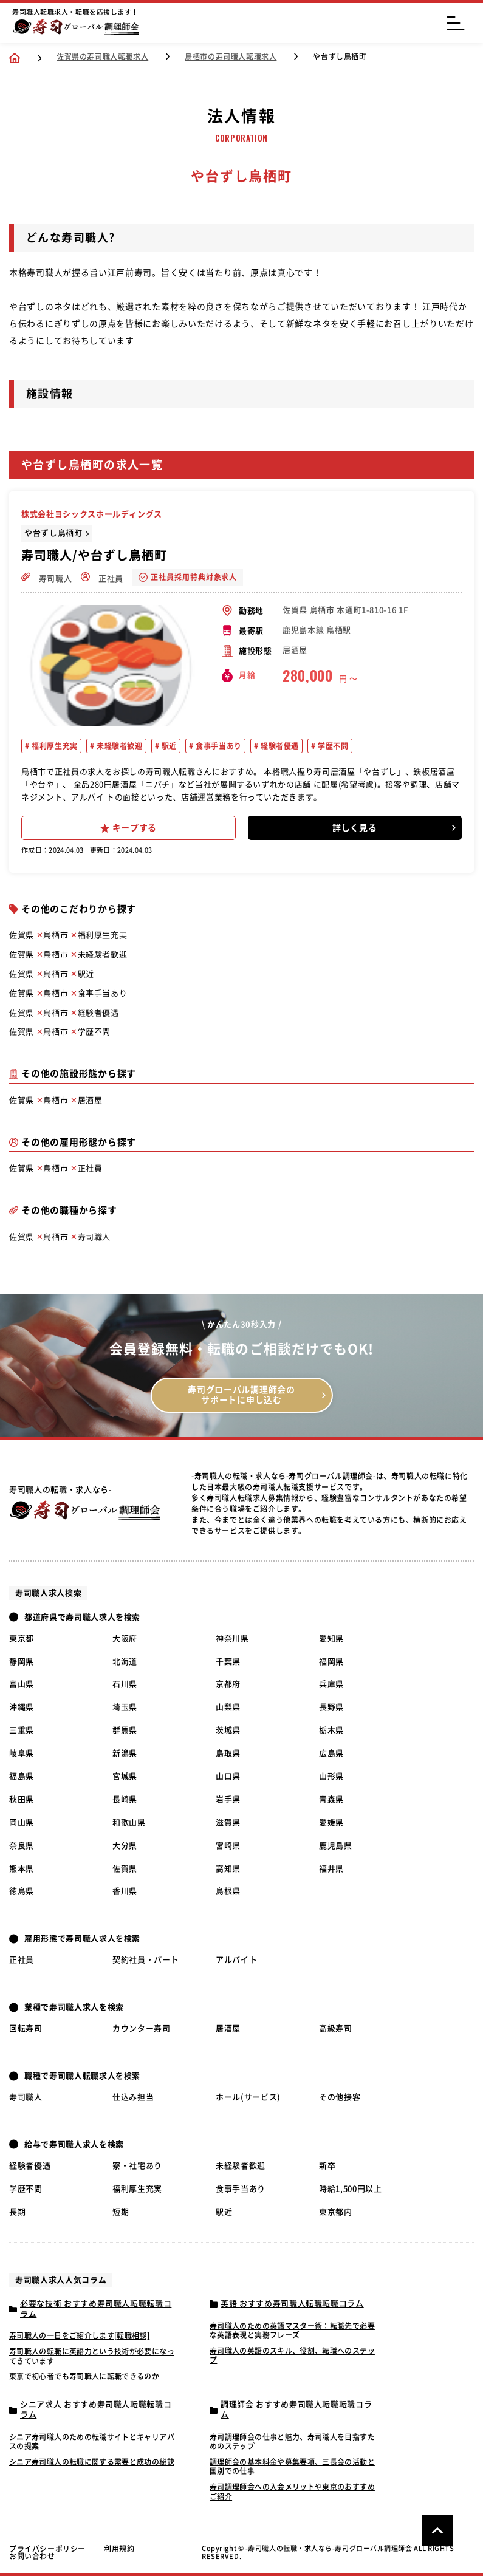 The height and width of the screenshot is (2576, 483). I want to click on 高級寿司, so click(335, 2028).